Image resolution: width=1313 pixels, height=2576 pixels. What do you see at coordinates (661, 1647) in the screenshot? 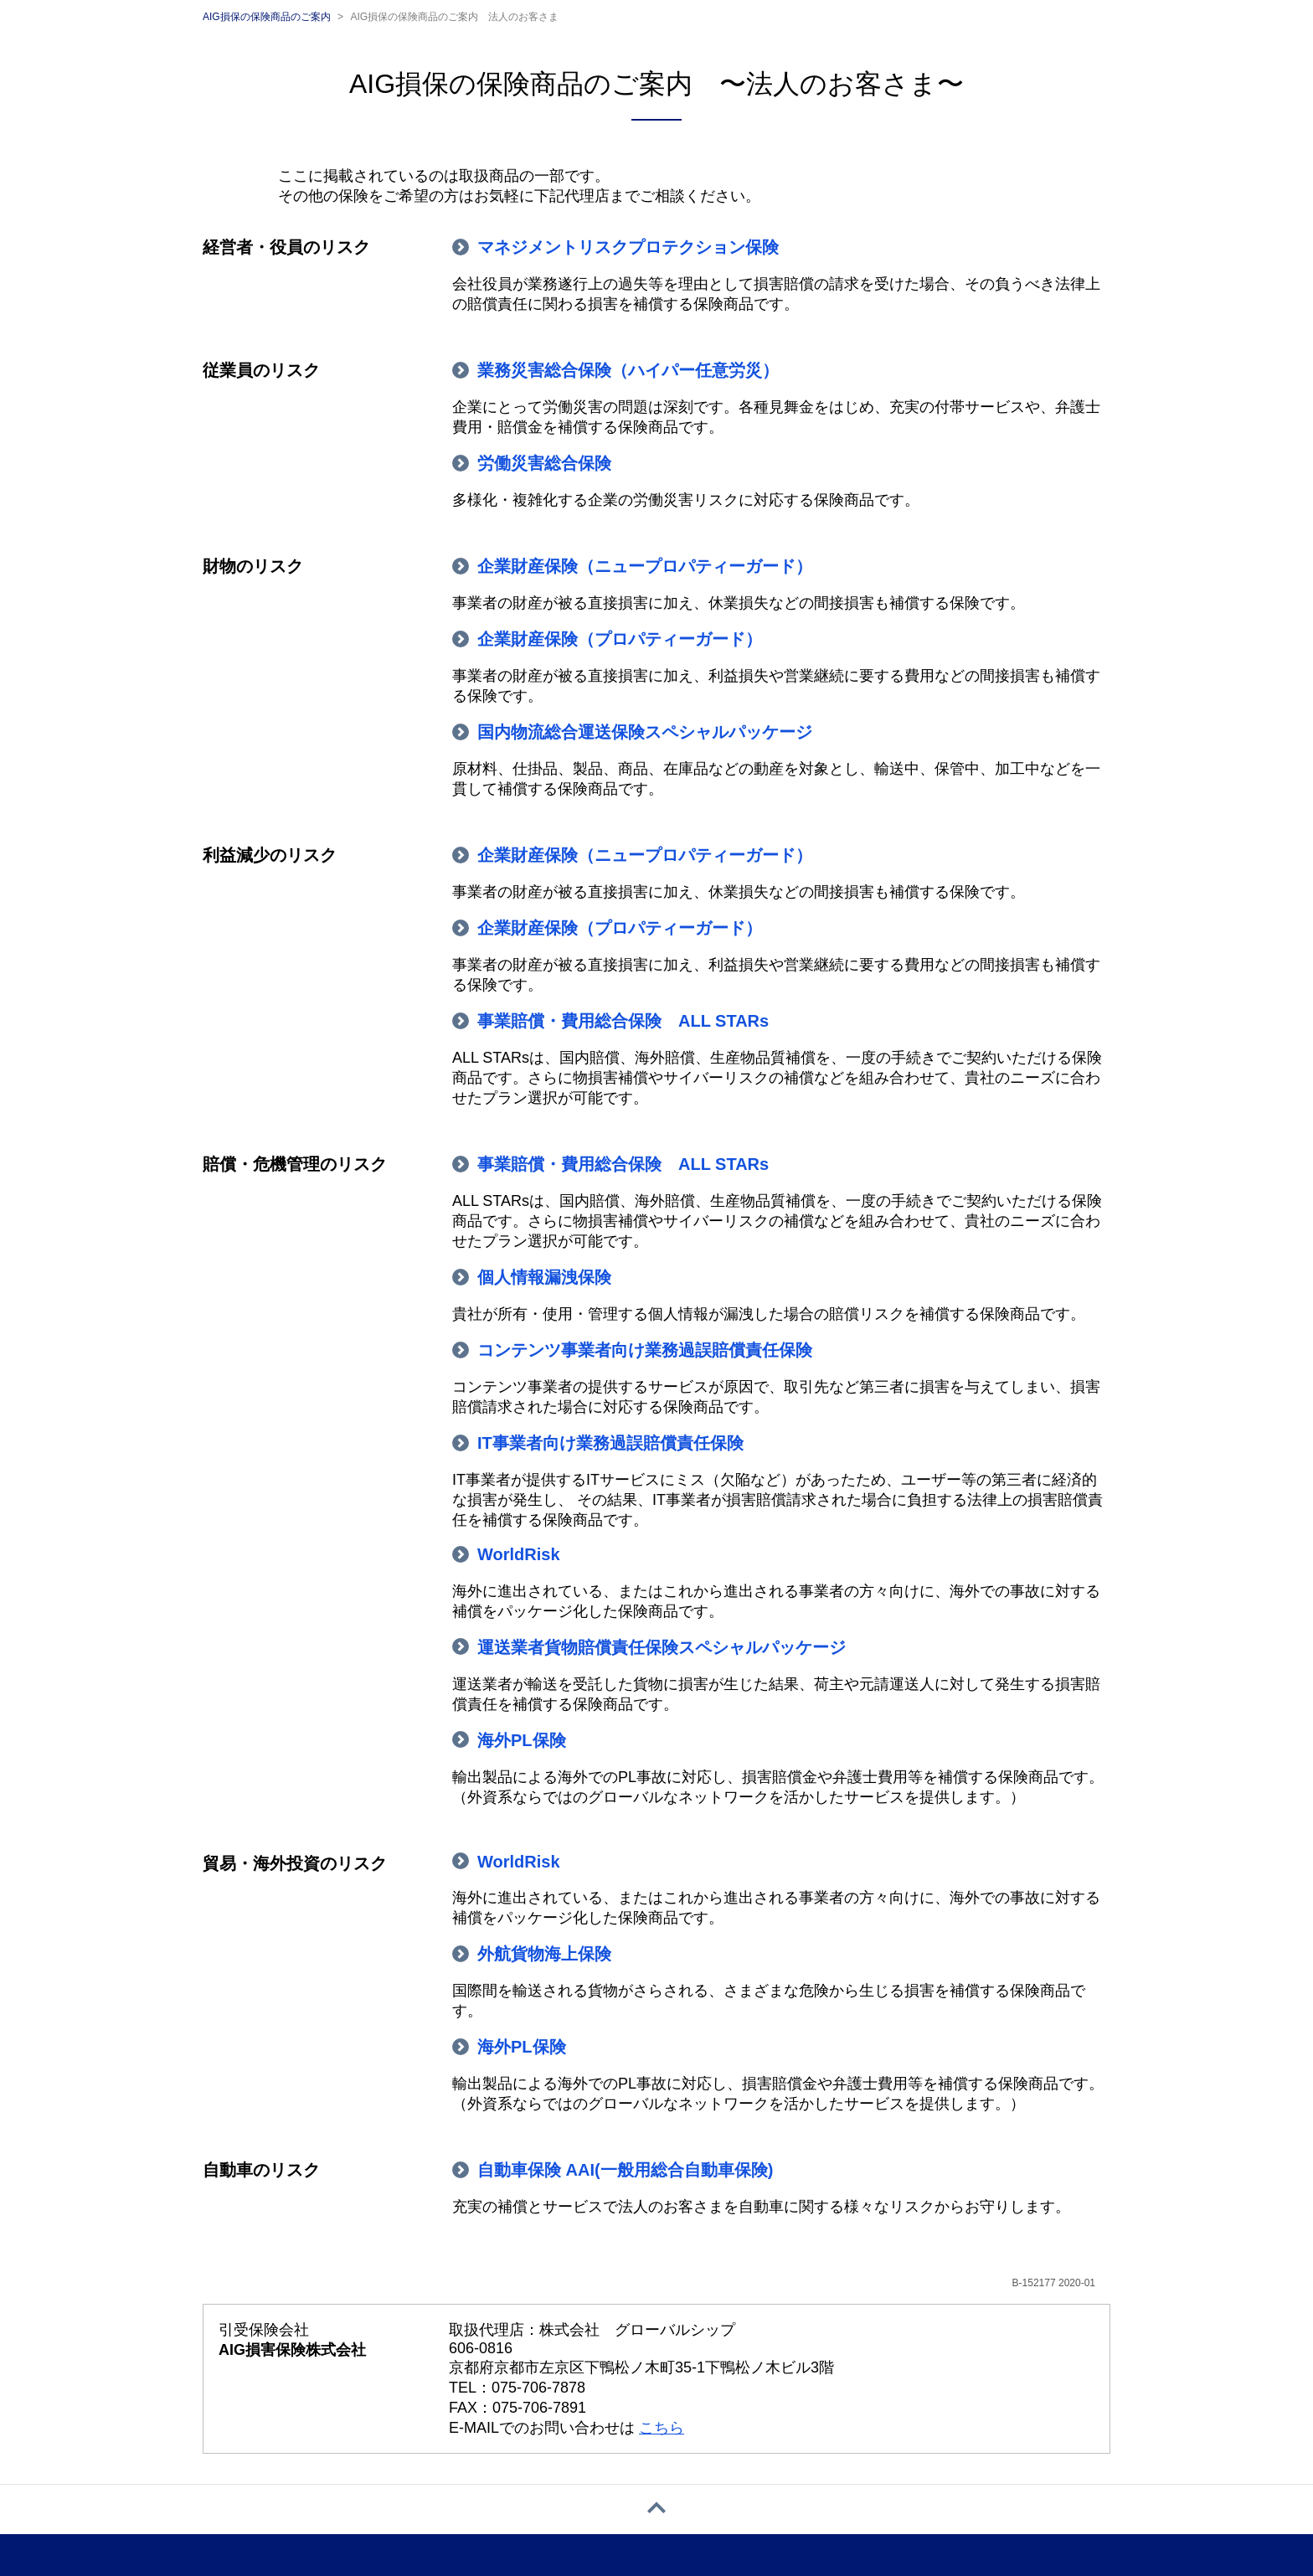
I see `運送業者貨物賠償責任保険スペシャルパッケージ` at bounding box center [661, 1647].